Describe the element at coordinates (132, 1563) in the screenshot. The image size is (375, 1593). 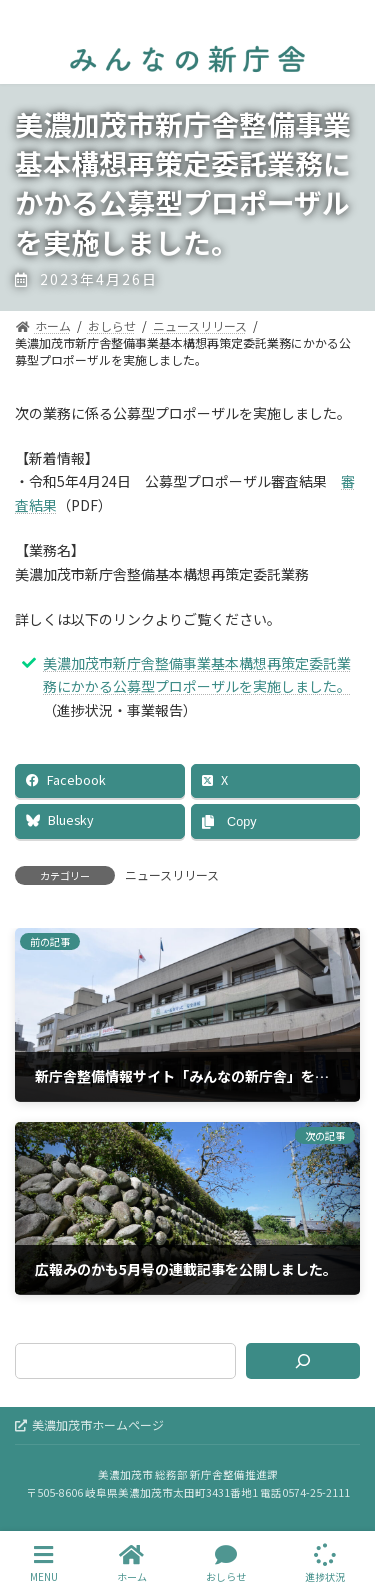
I see `ホーム` at that location.